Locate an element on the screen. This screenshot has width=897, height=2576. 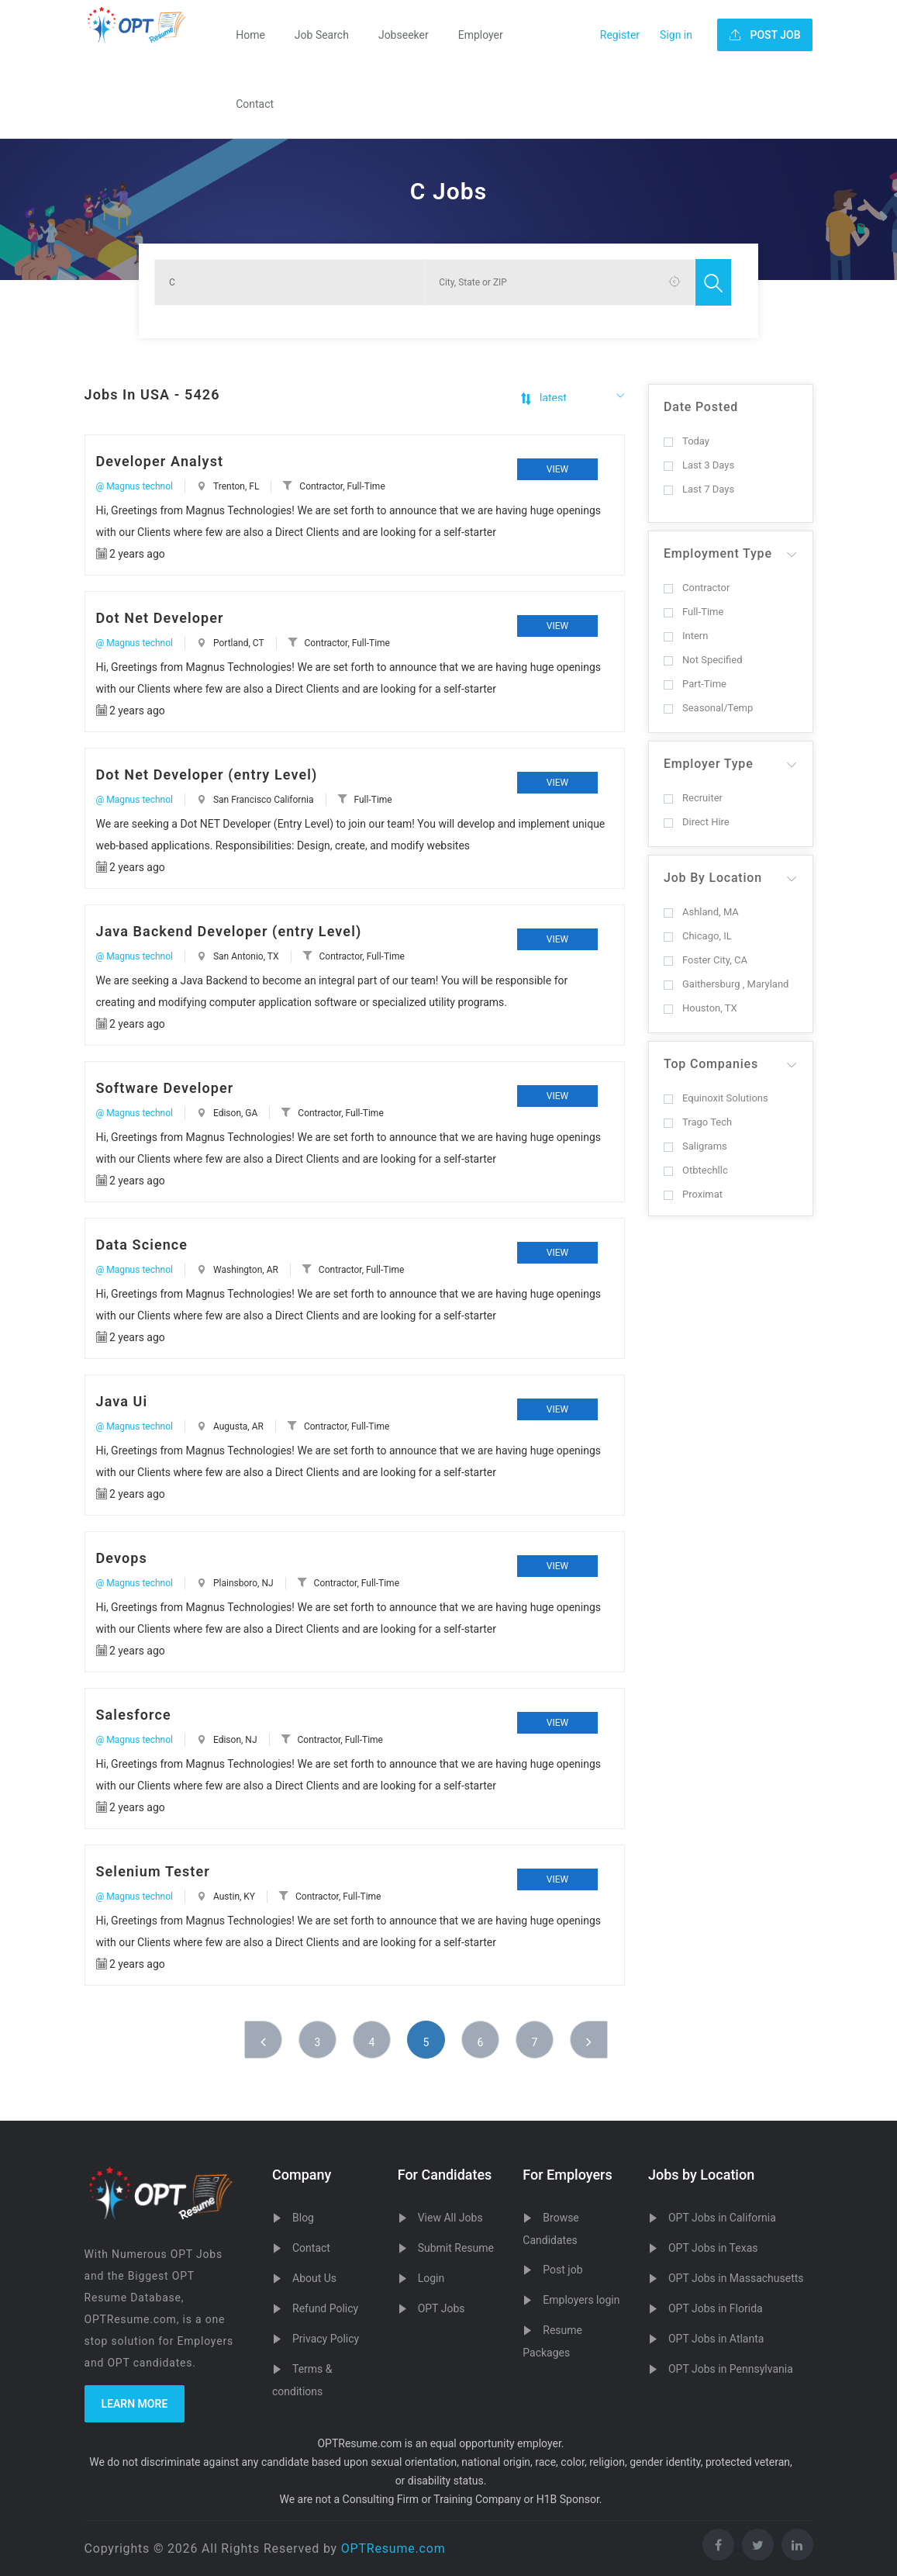
View is located at coordinates (557, 469).